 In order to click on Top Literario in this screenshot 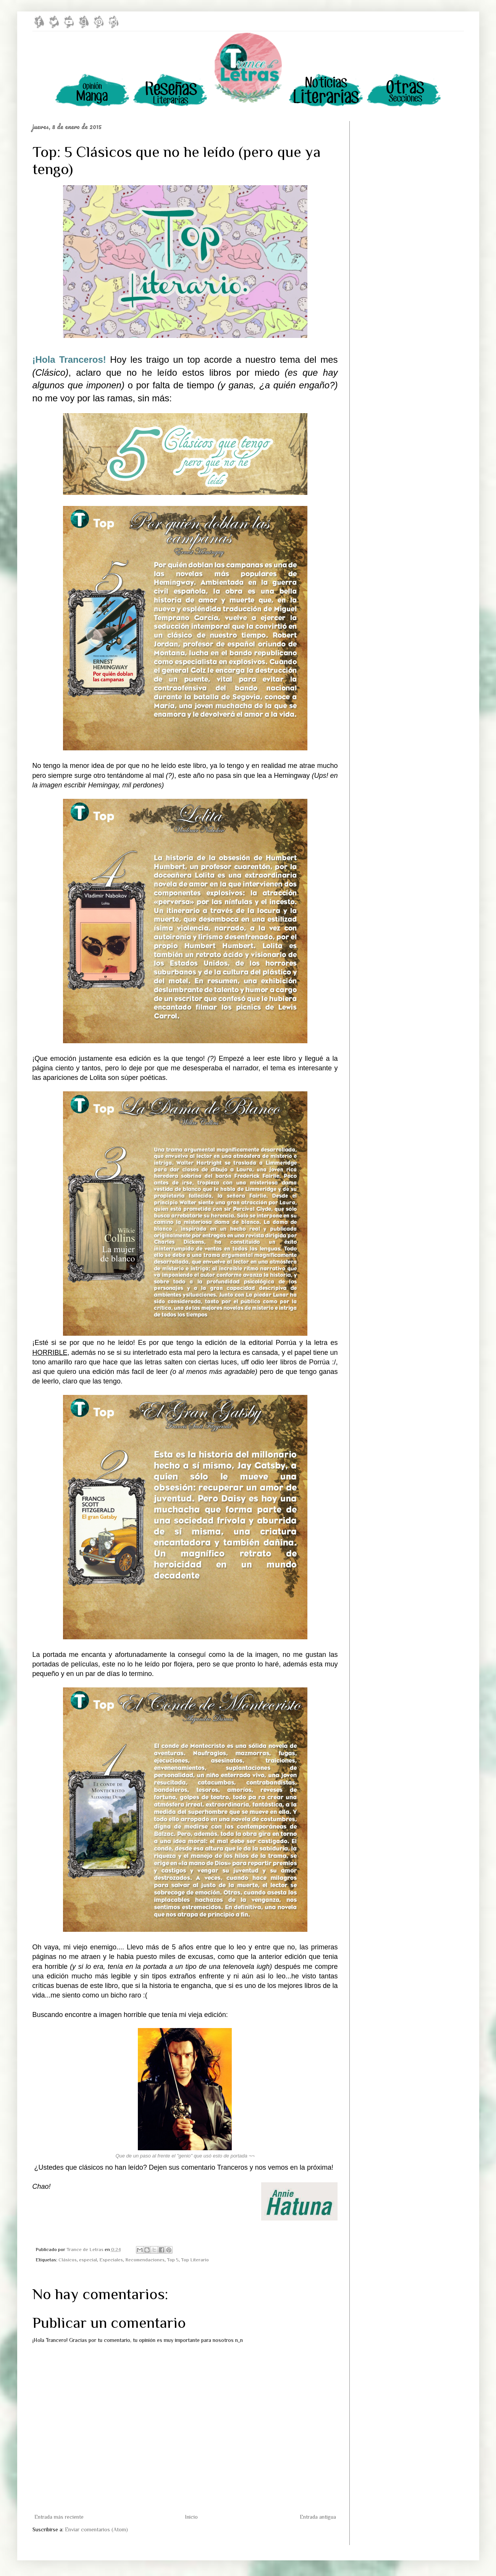, I will do `click(195, 2259)`.